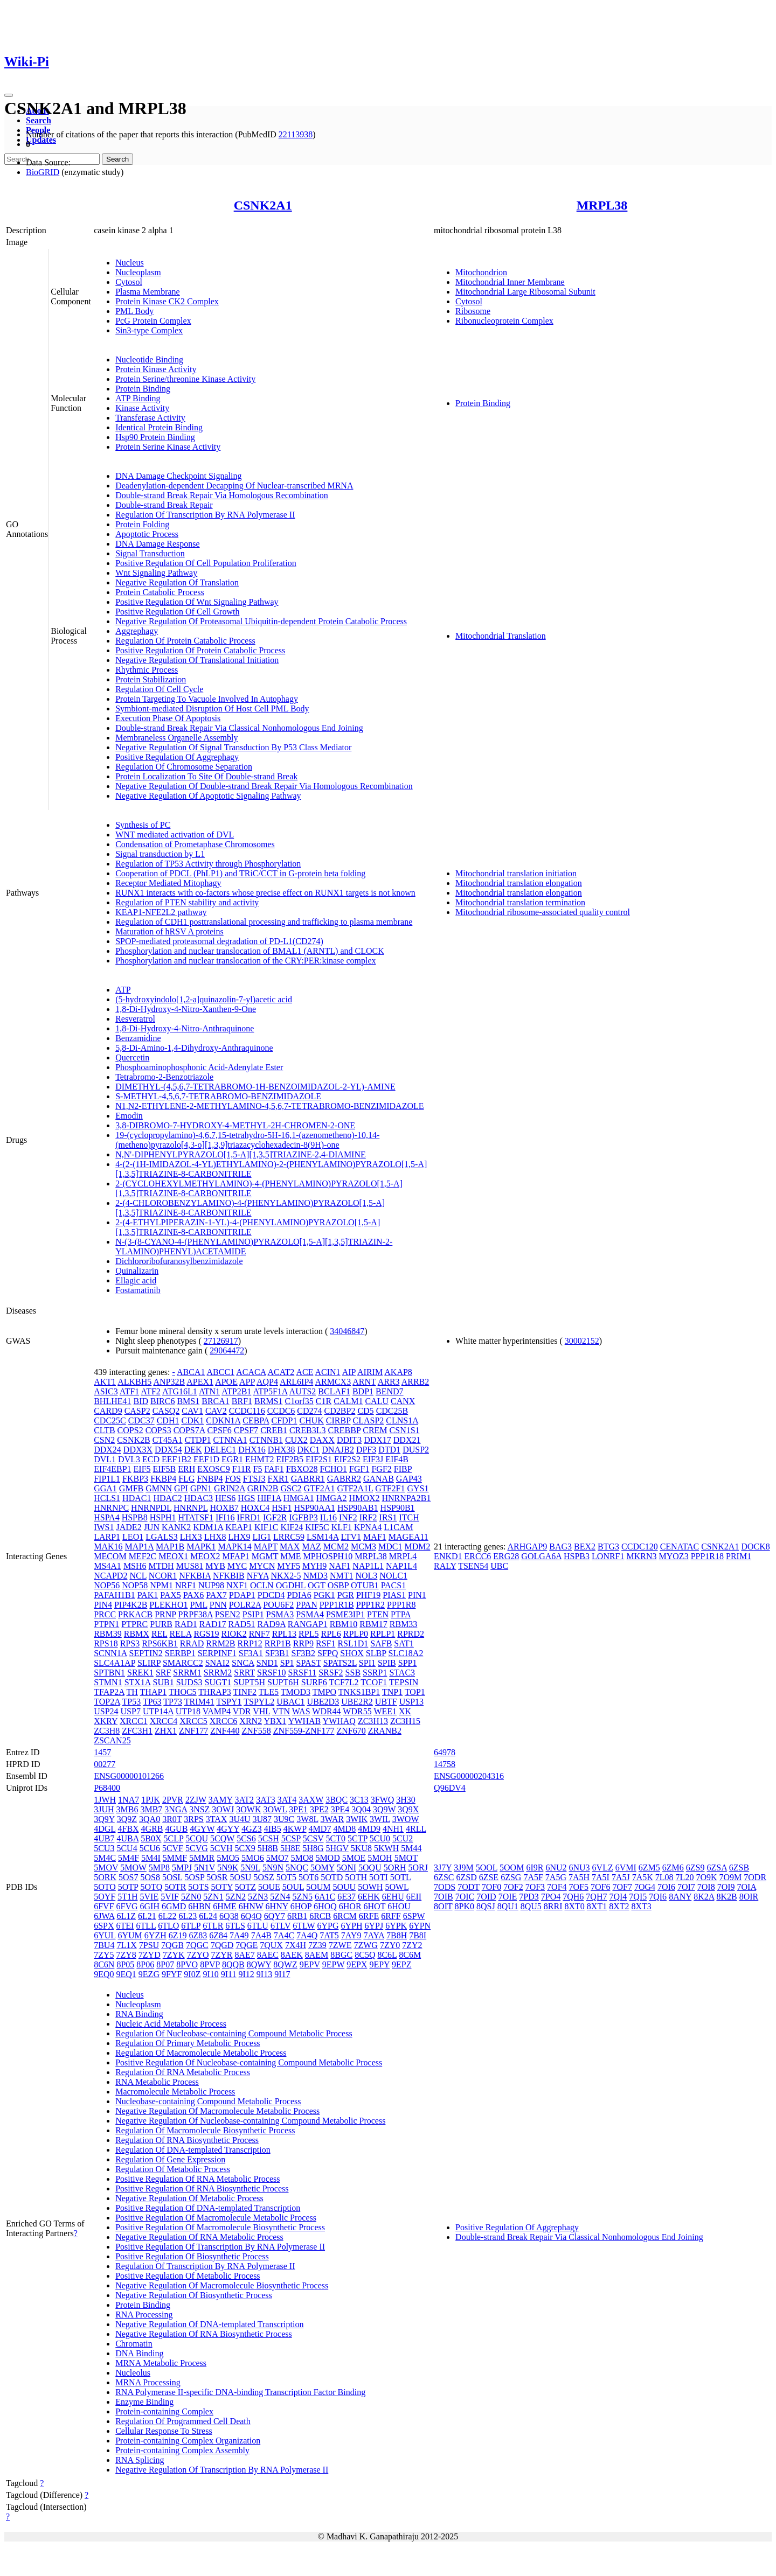  I want to click on MFAP1, so click(235, 1556).